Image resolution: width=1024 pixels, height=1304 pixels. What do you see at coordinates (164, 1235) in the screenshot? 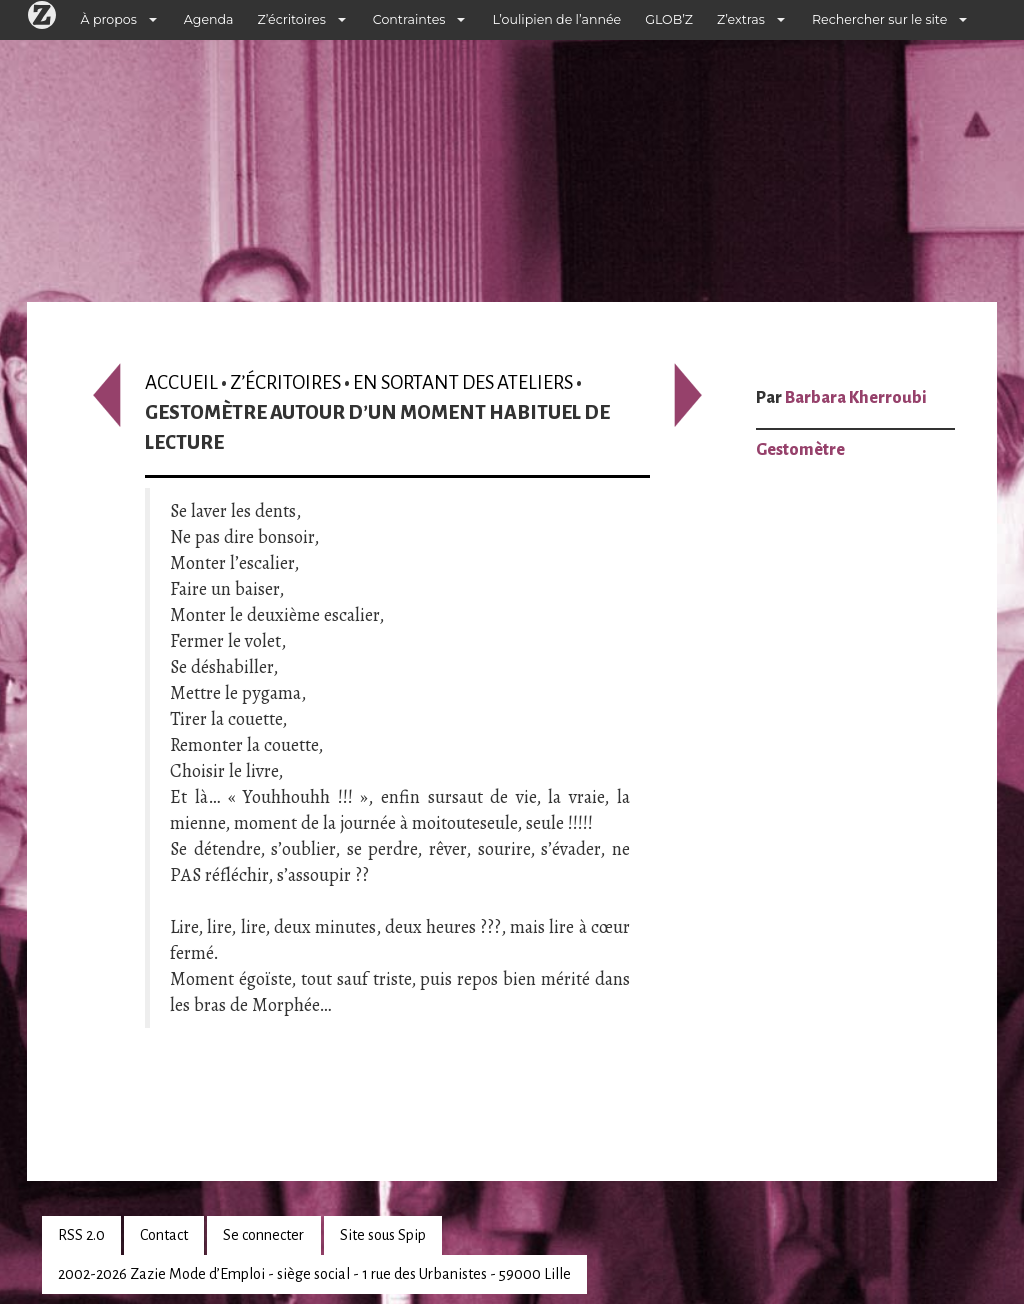
I see `Contact` at bounding box center [164, 1235].